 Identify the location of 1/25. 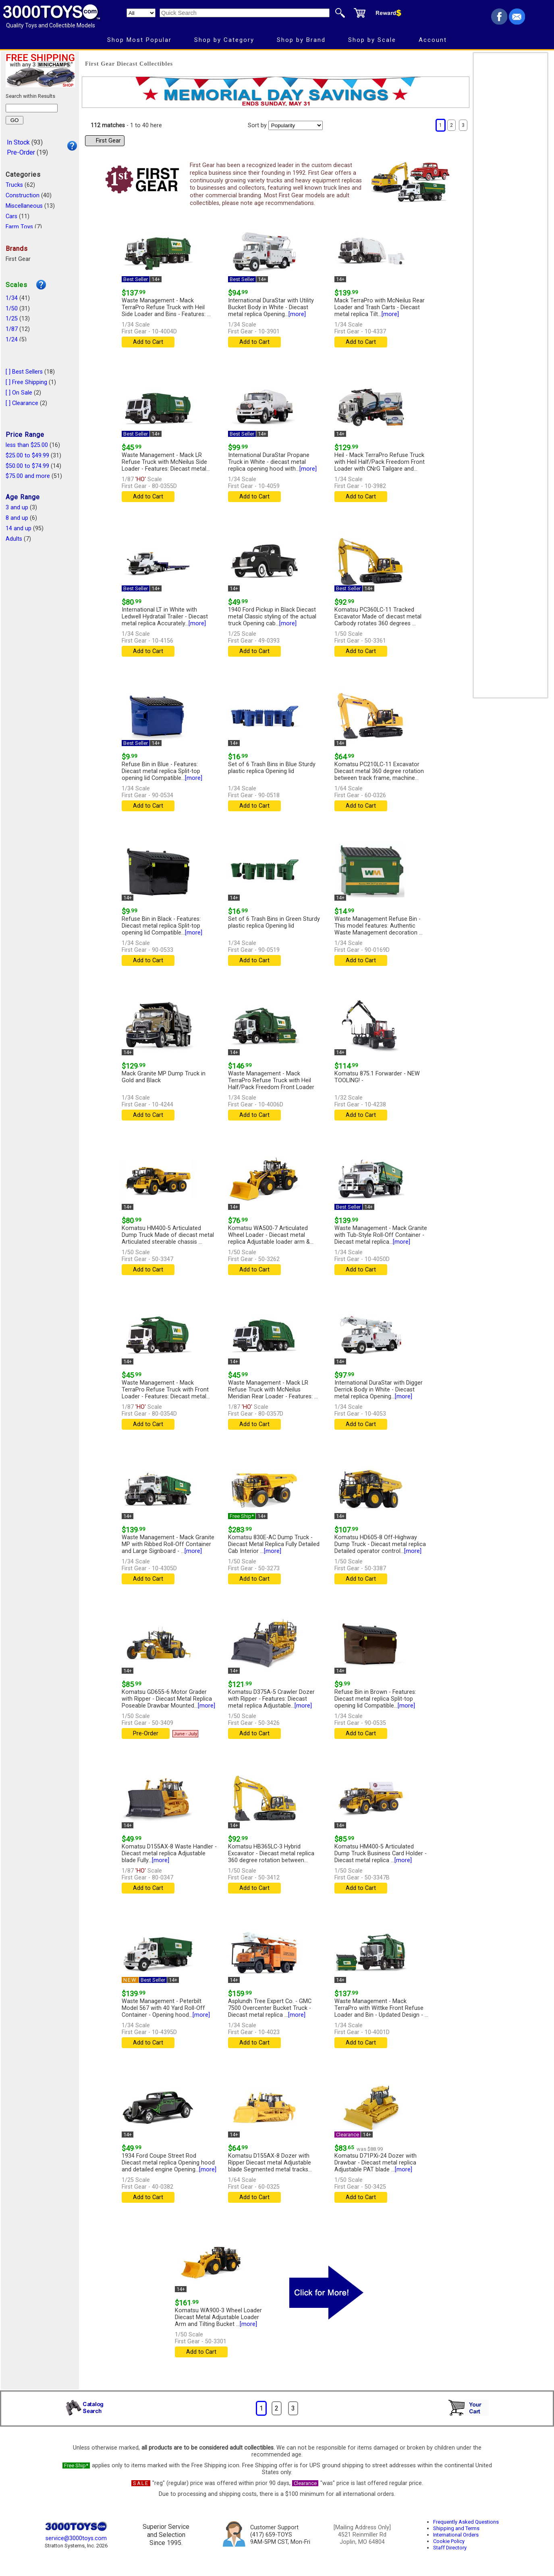
(12, 318).